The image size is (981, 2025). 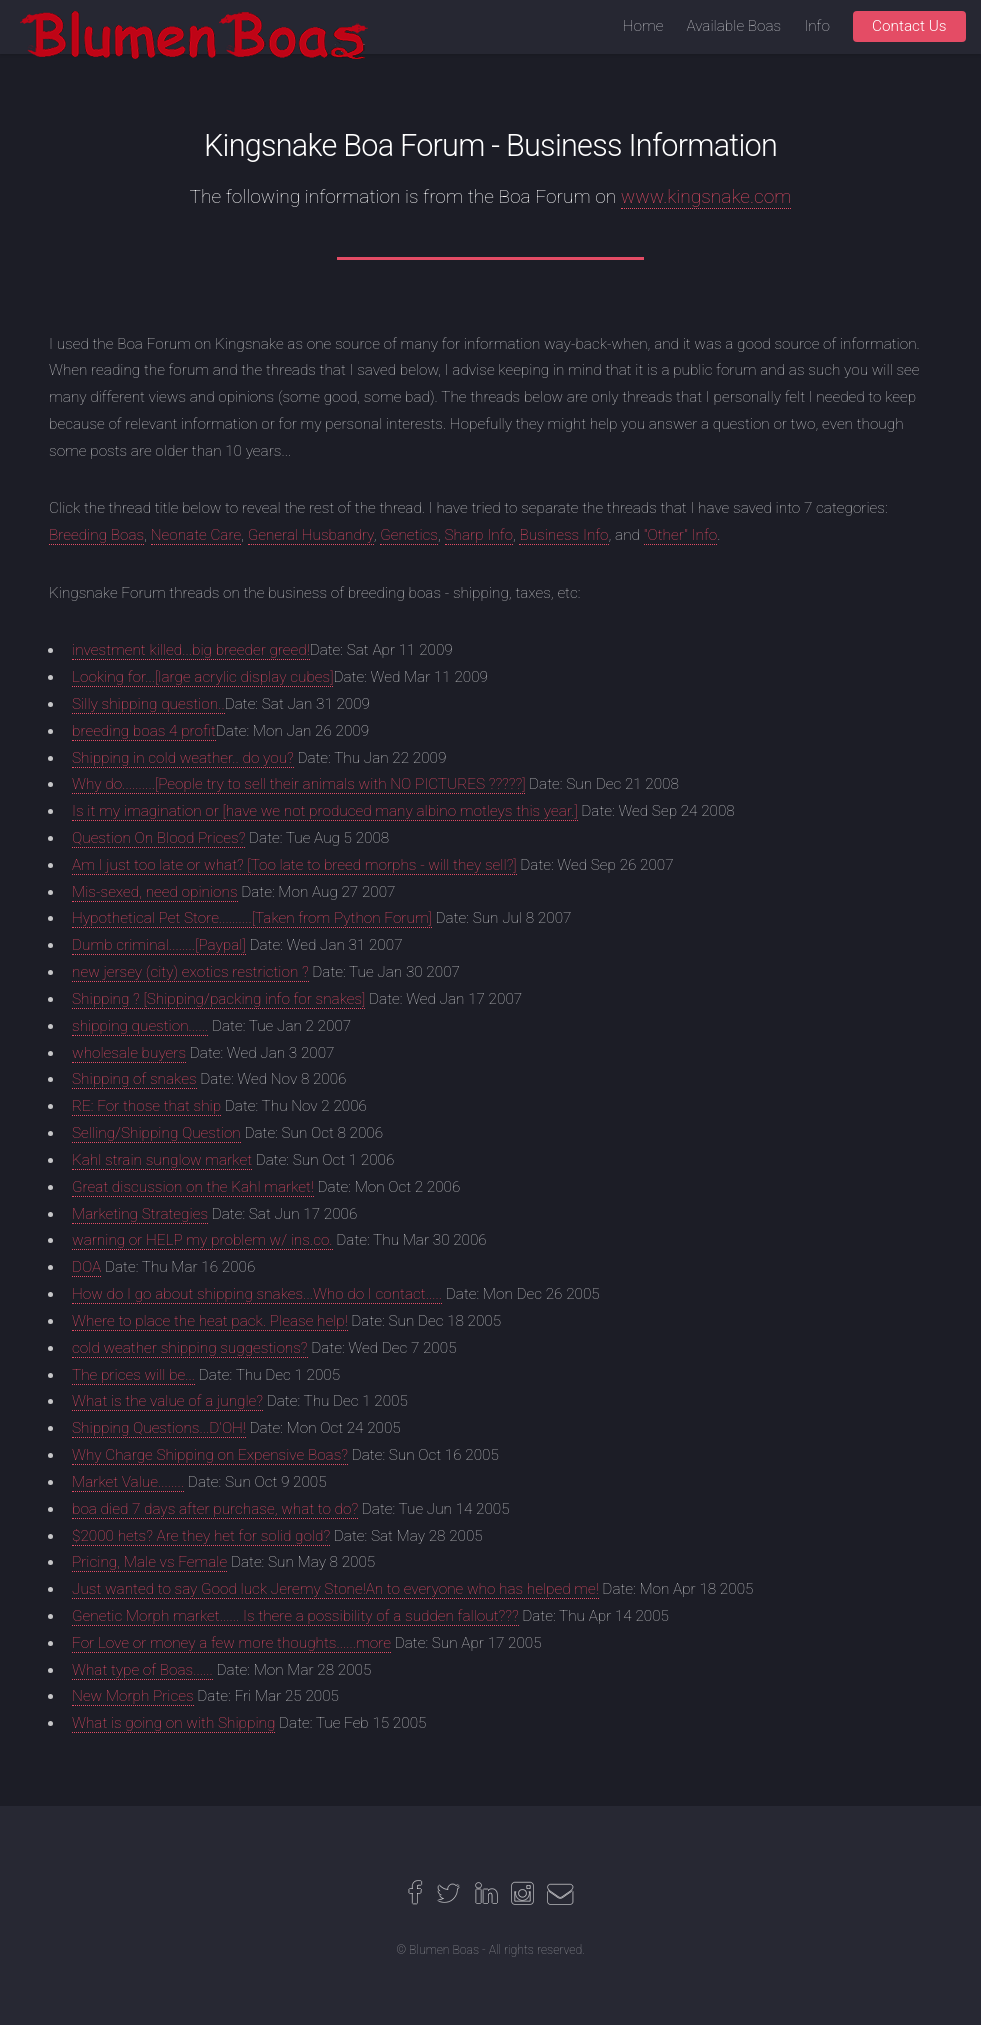 What do you see at coordinates (159, 1428) in the screenshot?
I see `Shipping Questions...D'OH!` at bounding box center [159, 1428].